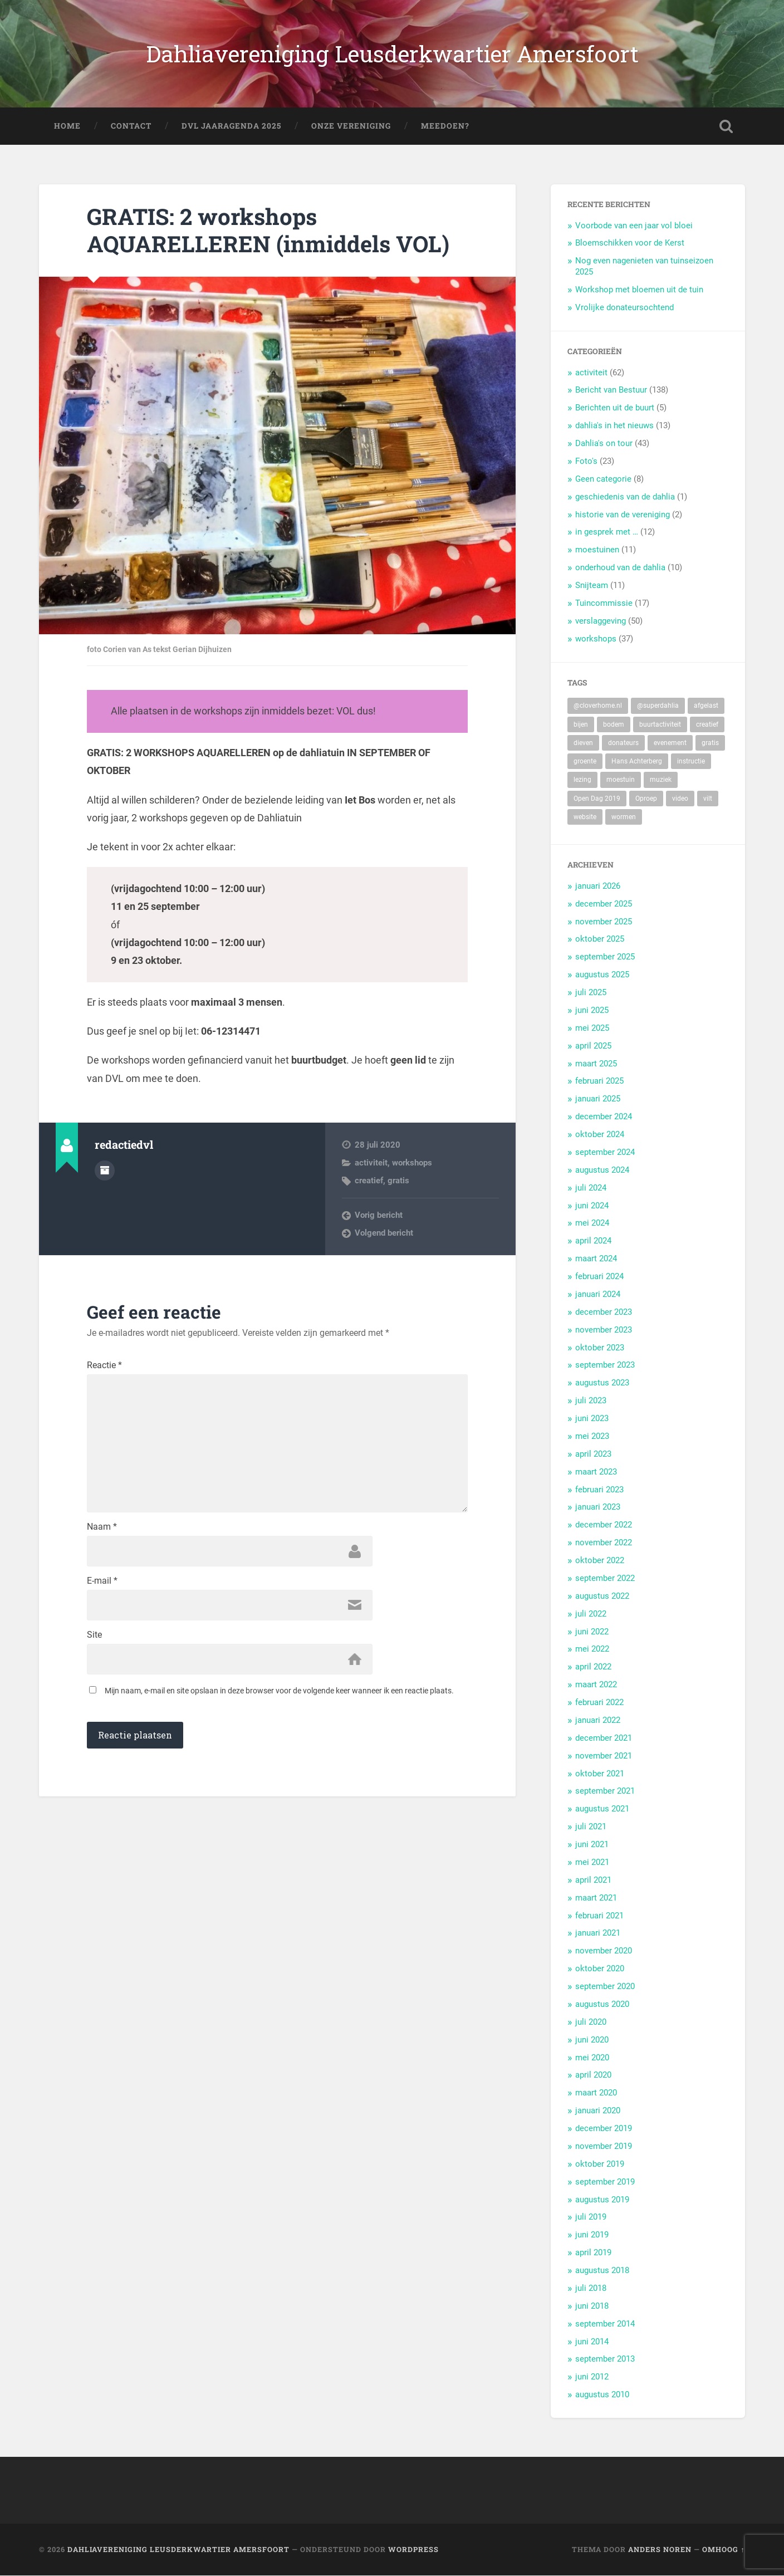  Describe the element at coordinates (623, 817) in the screenshot. I see `wormen [wormen (1 item)]` at that location.